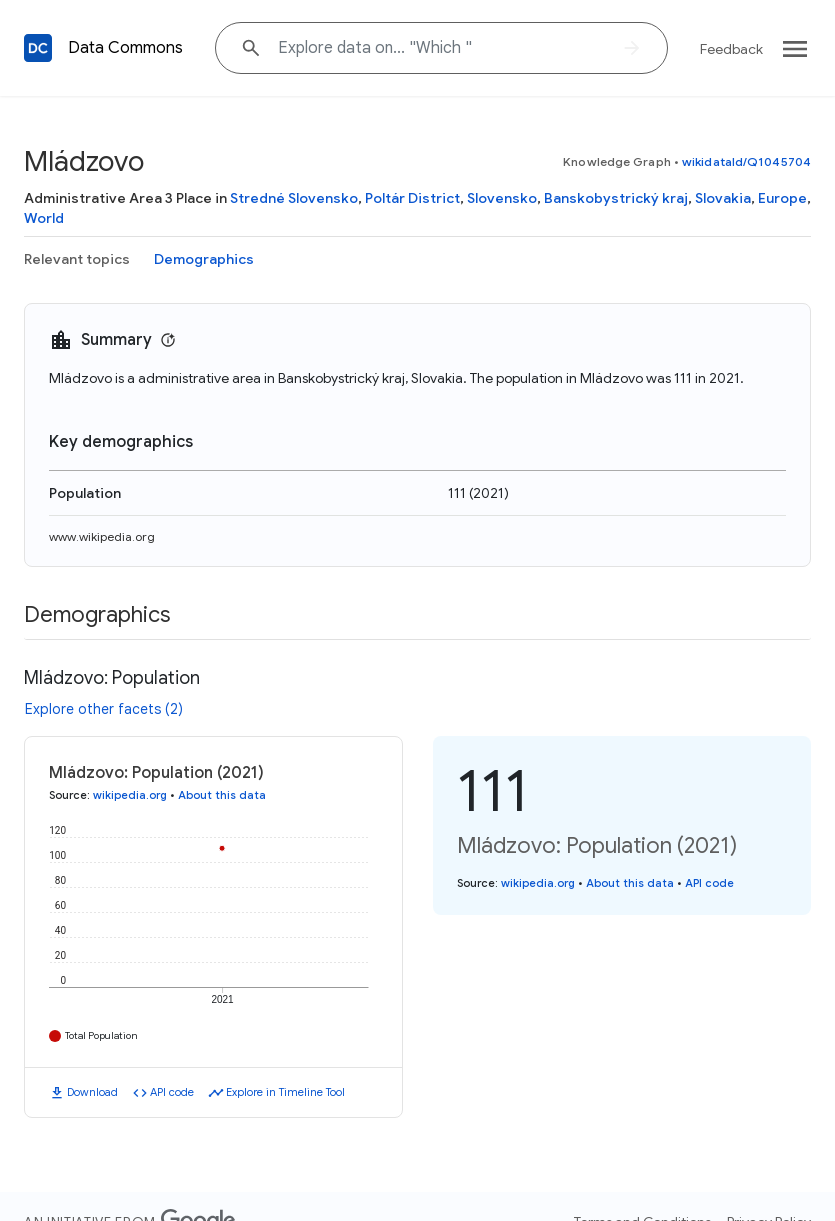  Describe the element at coordinates (441, 48) in the screenshot. I see `[Explore data on... "Whic"]` at that location.